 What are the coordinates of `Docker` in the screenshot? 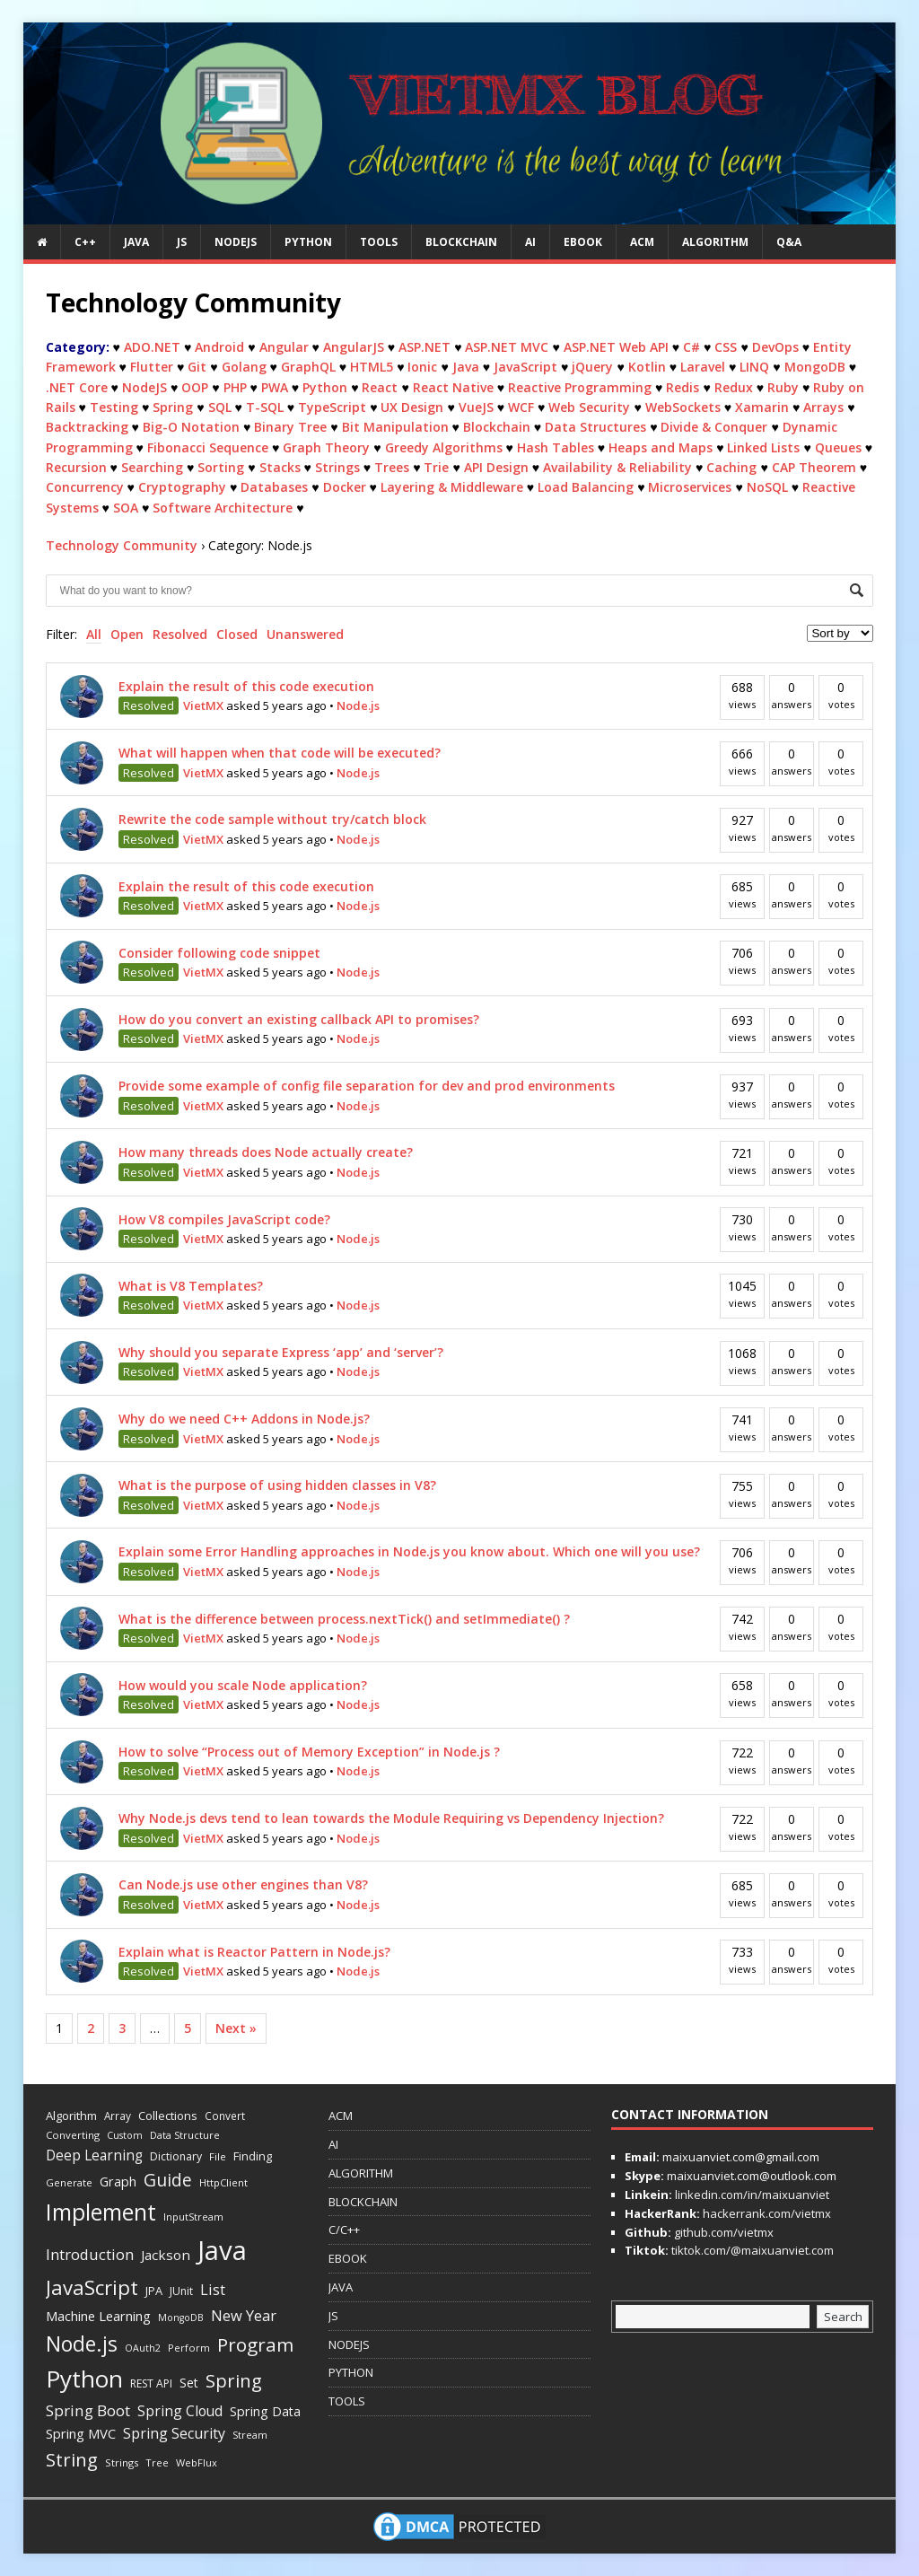 It's located at (344, 486).